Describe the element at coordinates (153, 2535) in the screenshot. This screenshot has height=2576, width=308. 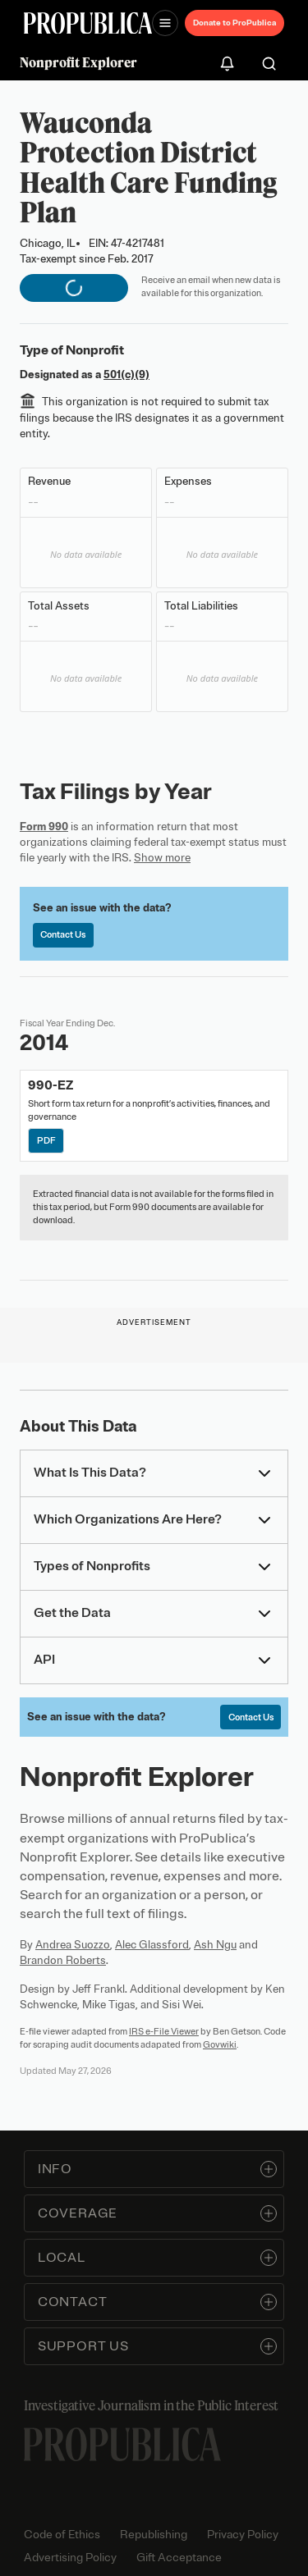
I see `Republishing` at that location.